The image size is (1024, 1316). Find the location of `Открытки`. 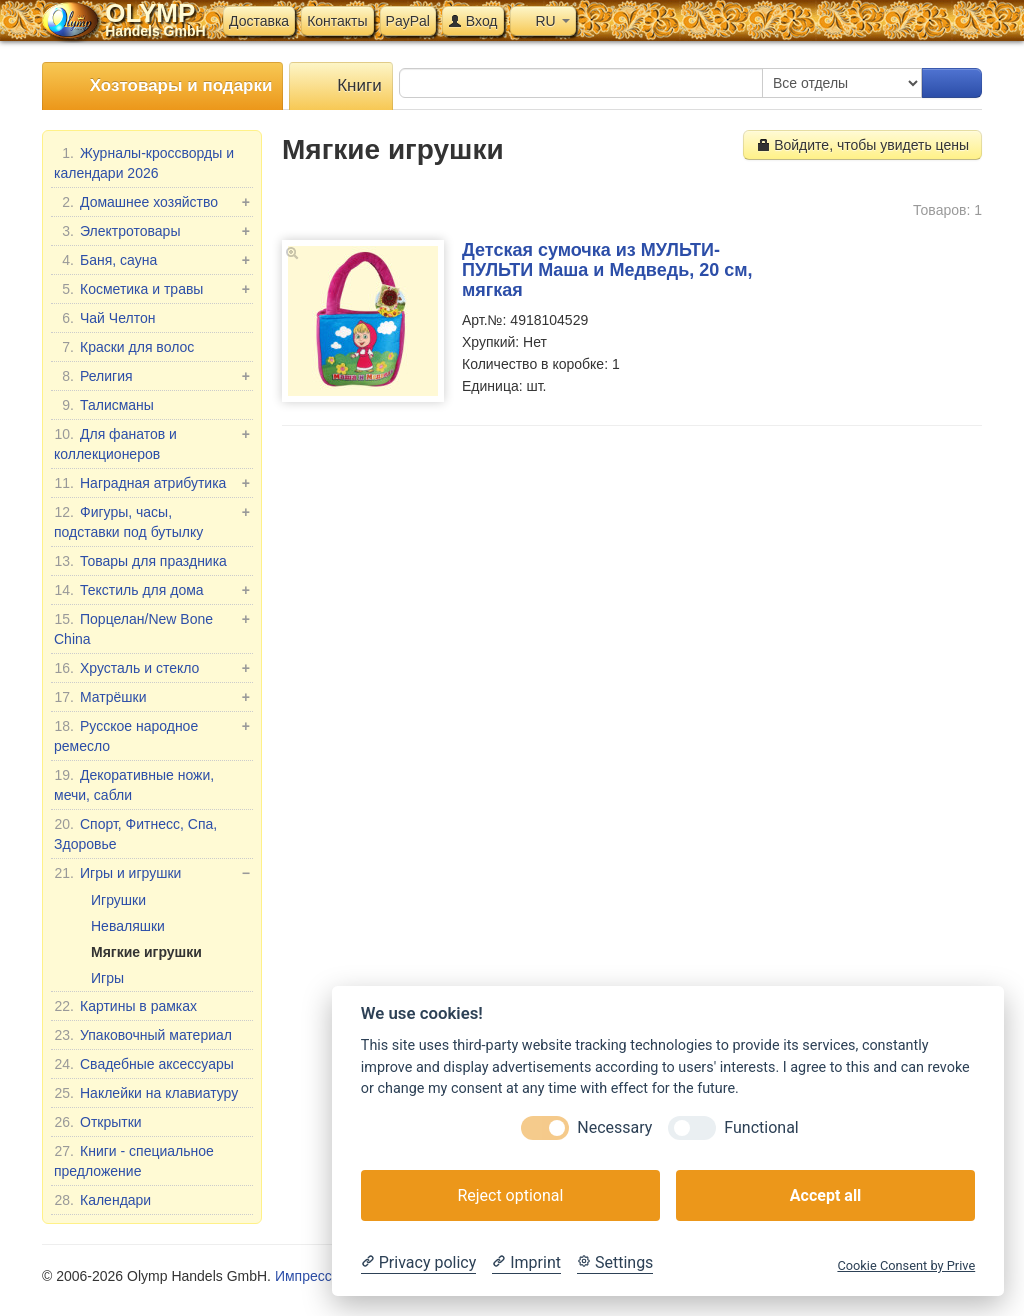

Открытки is located at coordinates (98, 1122).